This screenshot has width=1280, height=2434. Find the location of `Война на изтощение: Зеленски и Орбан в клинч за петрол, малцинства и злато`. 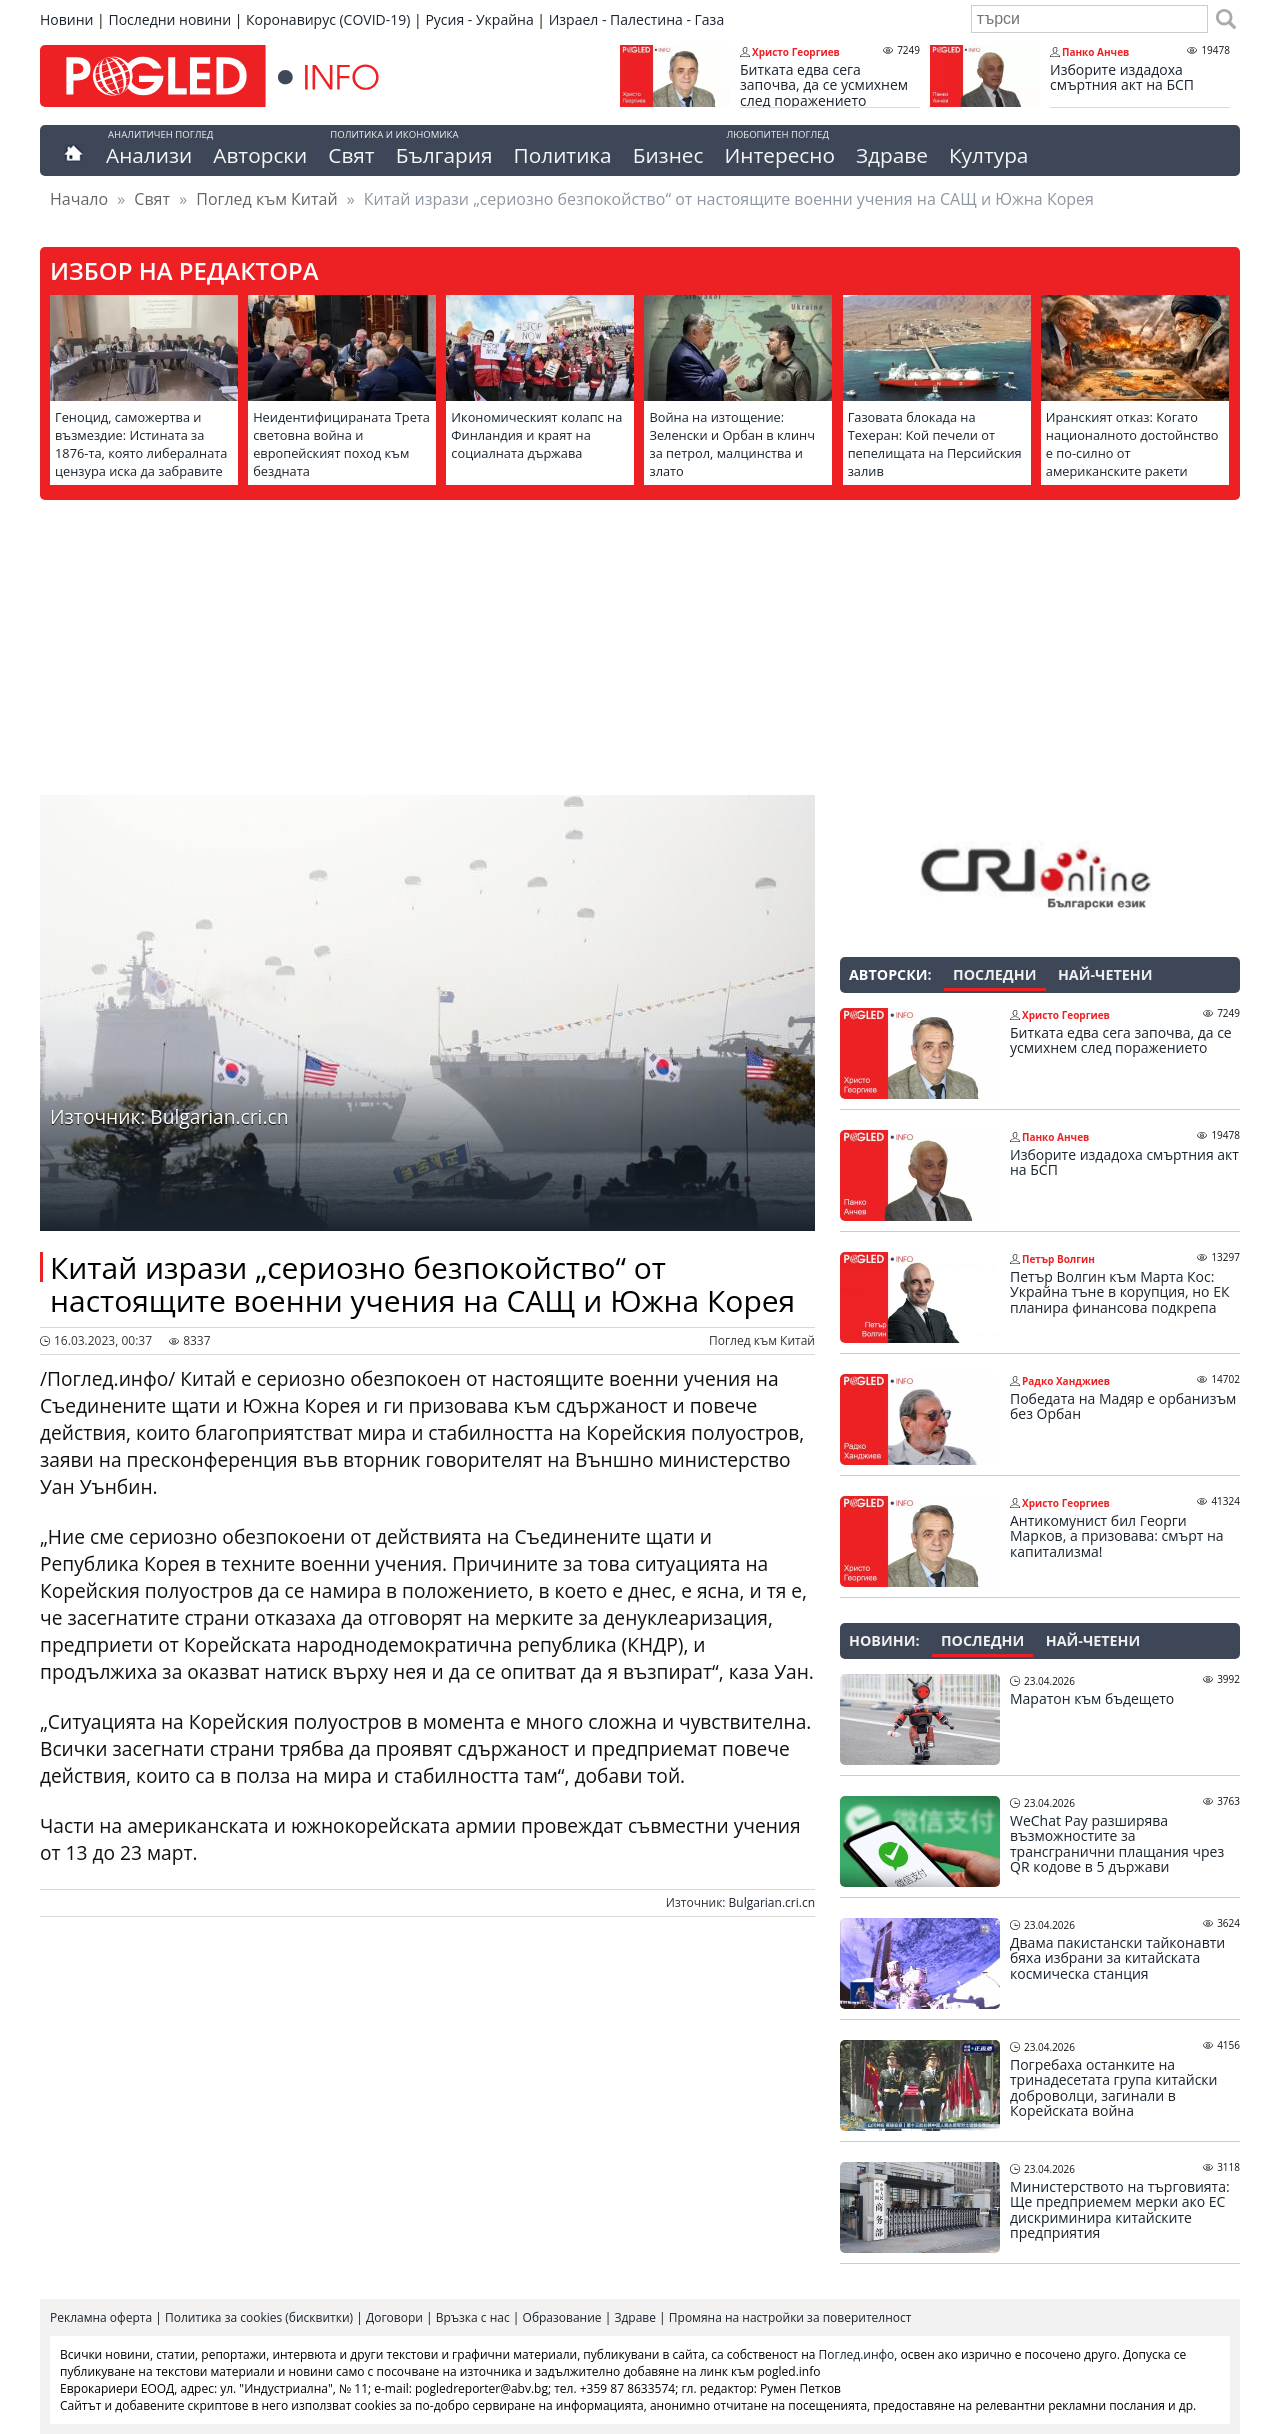

Война на изтощение: Зеленски и Орбан в клинч за петрол, малцинства и злато is located at coordinates (731, 444).